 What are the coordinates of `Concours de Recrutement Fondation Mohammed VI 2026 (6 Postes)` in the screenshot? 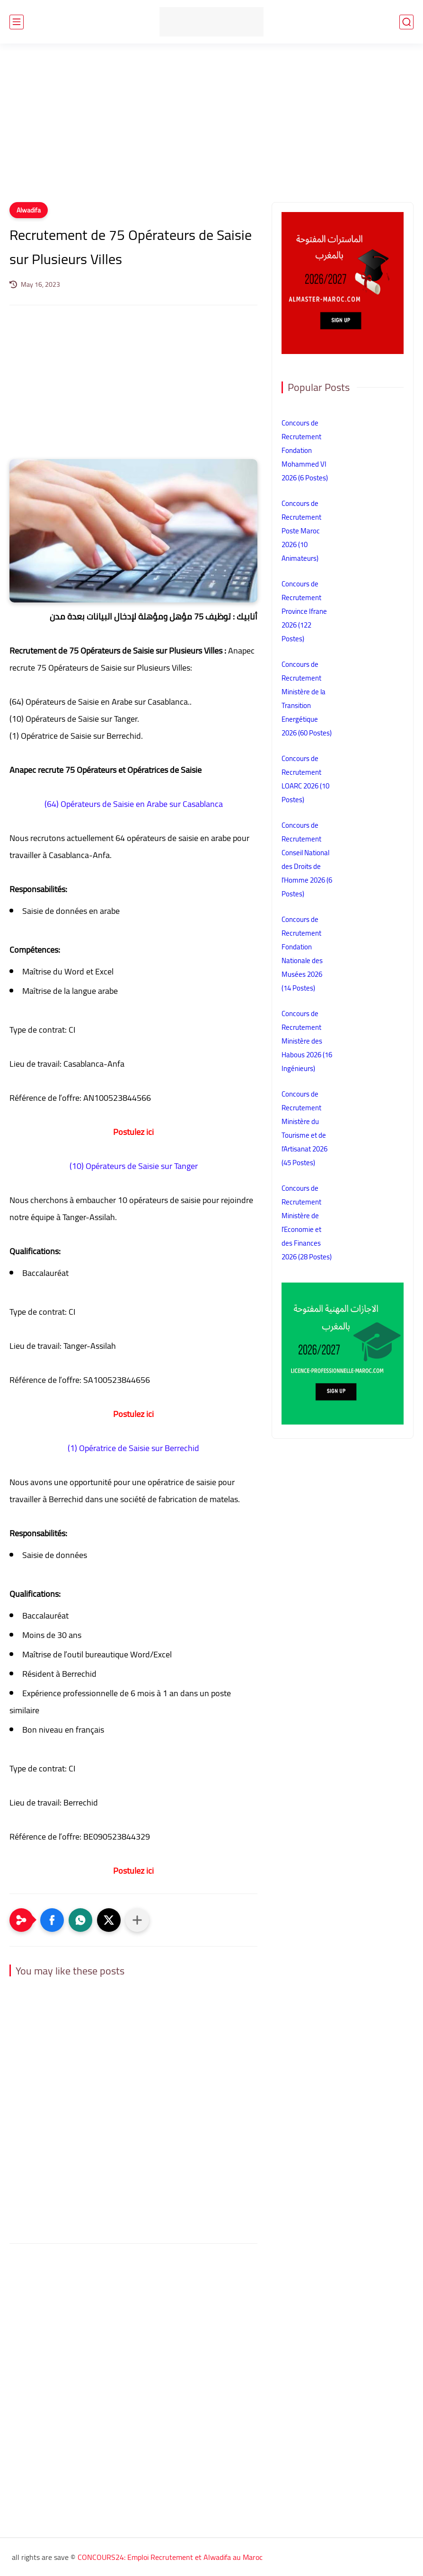 It's located at (305, 450).